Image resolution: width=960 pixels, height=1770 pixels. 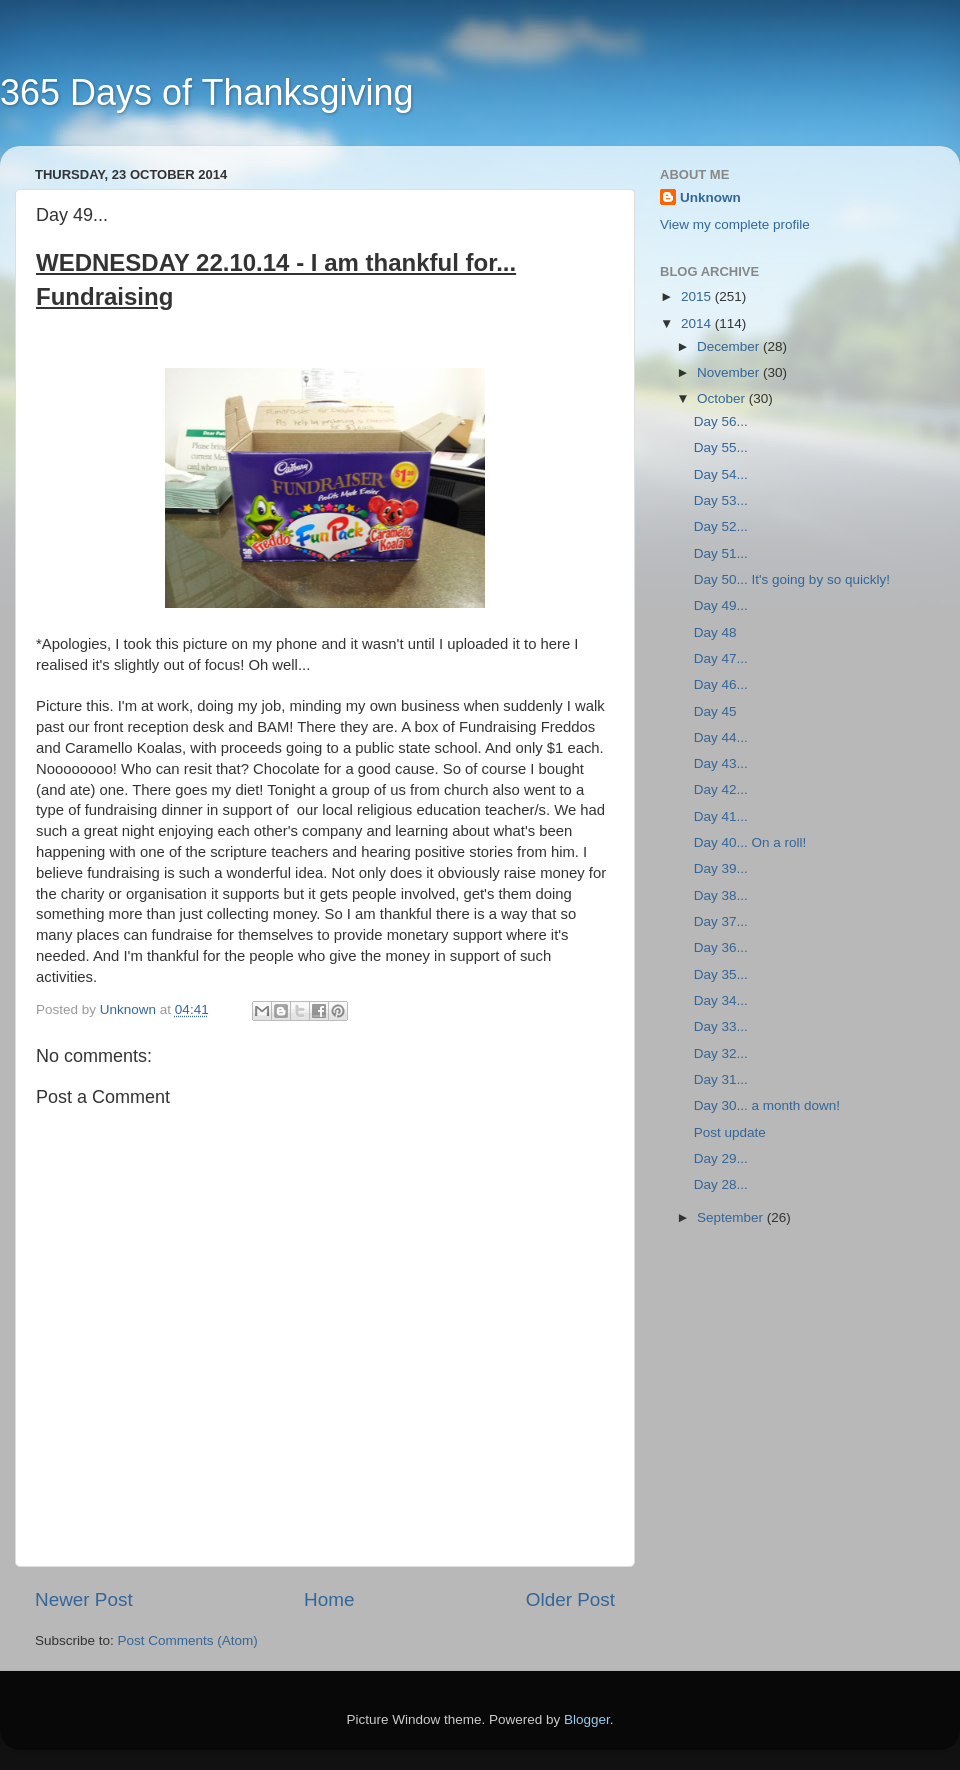 What do you see at coordinates (721, 1026) in the screenshot?
I see `Day 33...` at bounding box center [721, 1026].